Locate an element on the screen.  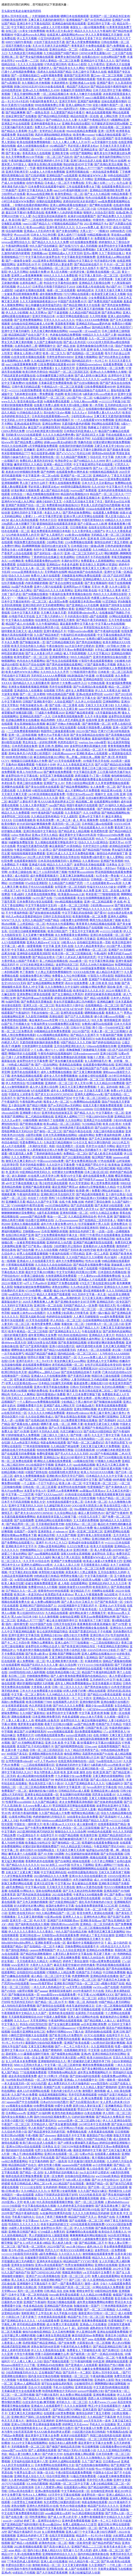
亚洲色久悠悠影院AV在线 is located at coordinates (43, 2505).